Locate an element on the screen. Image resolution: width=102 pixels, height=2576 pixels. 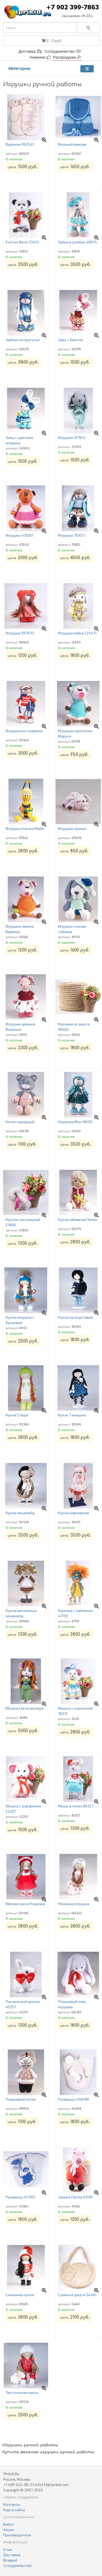
Зайка в шляпке 48974 is located at coordinates (77, 242).